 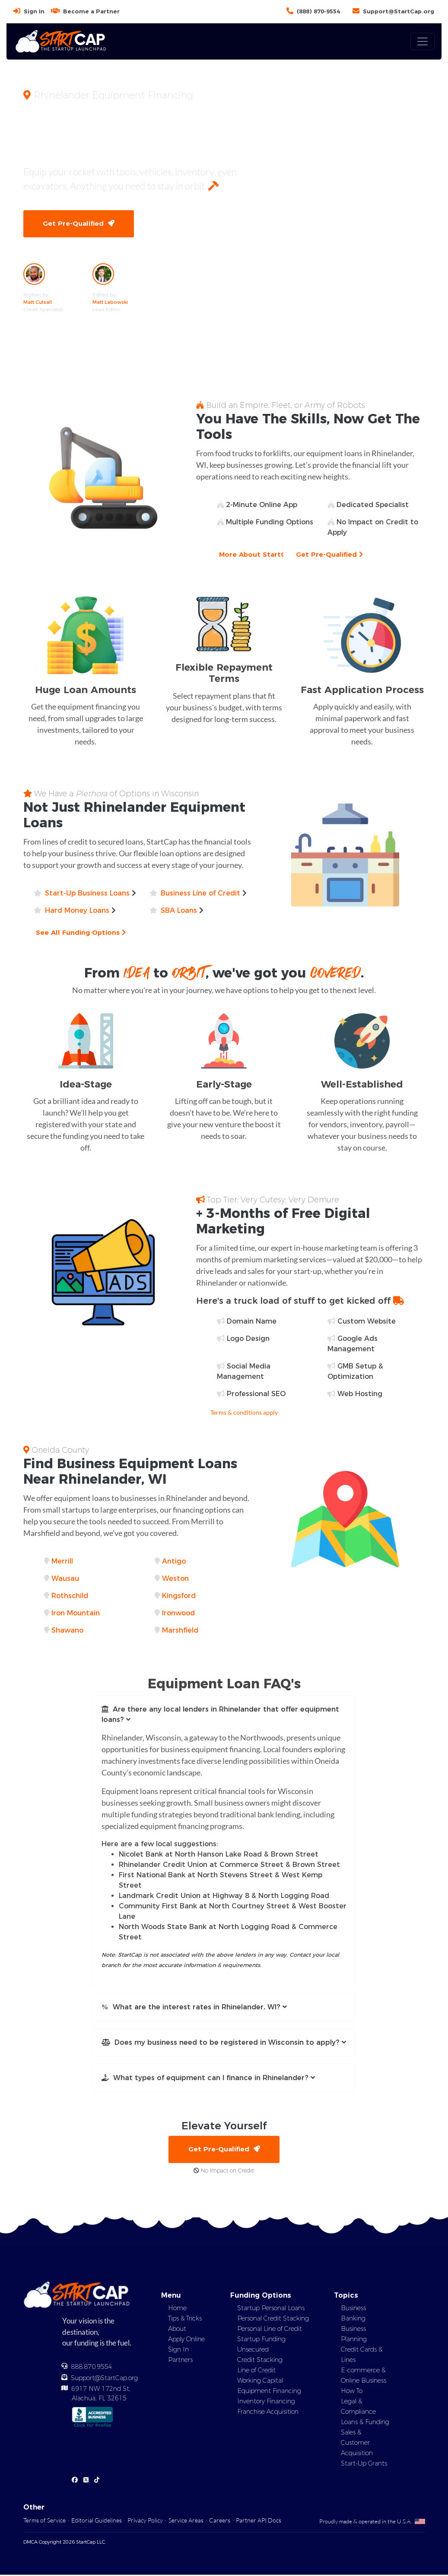 What do you see at coordinates (260, 555) in the screenshot?
I see `More About StartCap` at bounding box center [260, 555].